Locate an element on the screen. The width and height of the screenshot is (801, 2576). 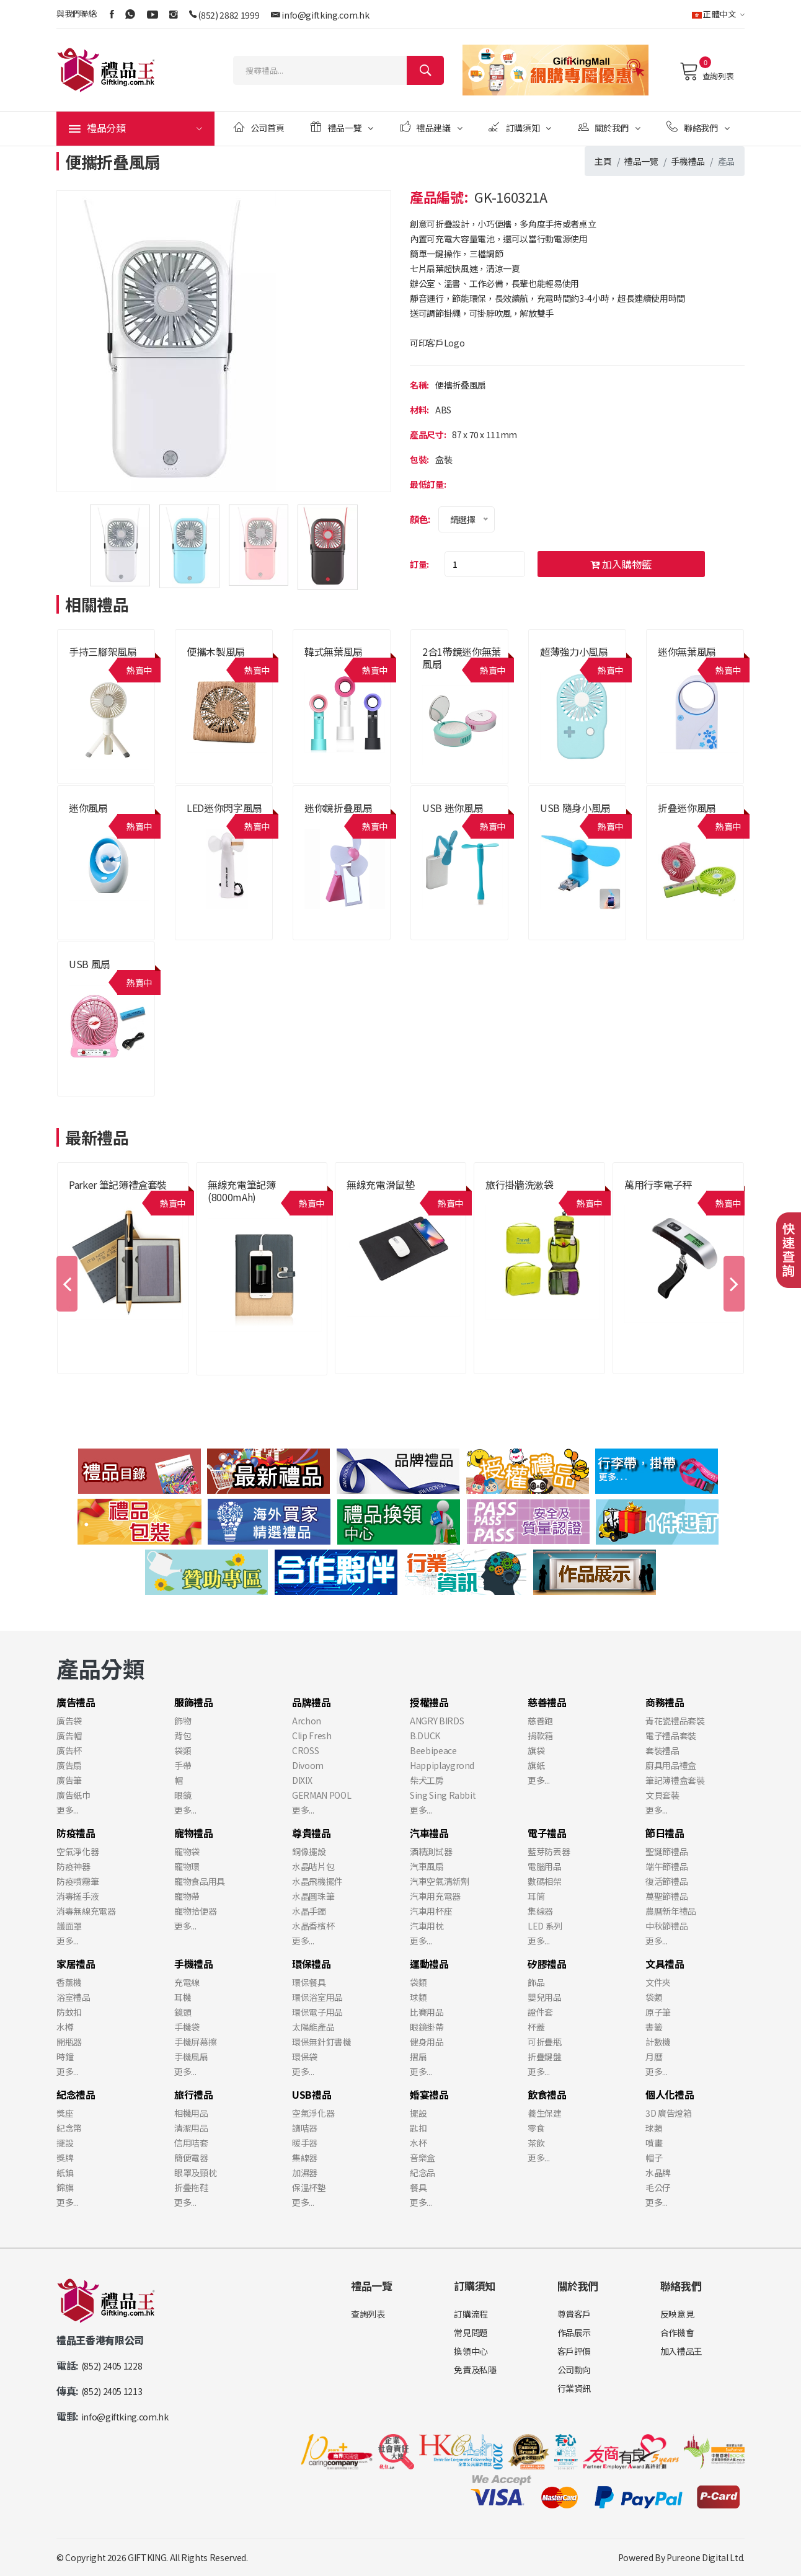
空氣淨化器 is located at coordinates (77, 1851).